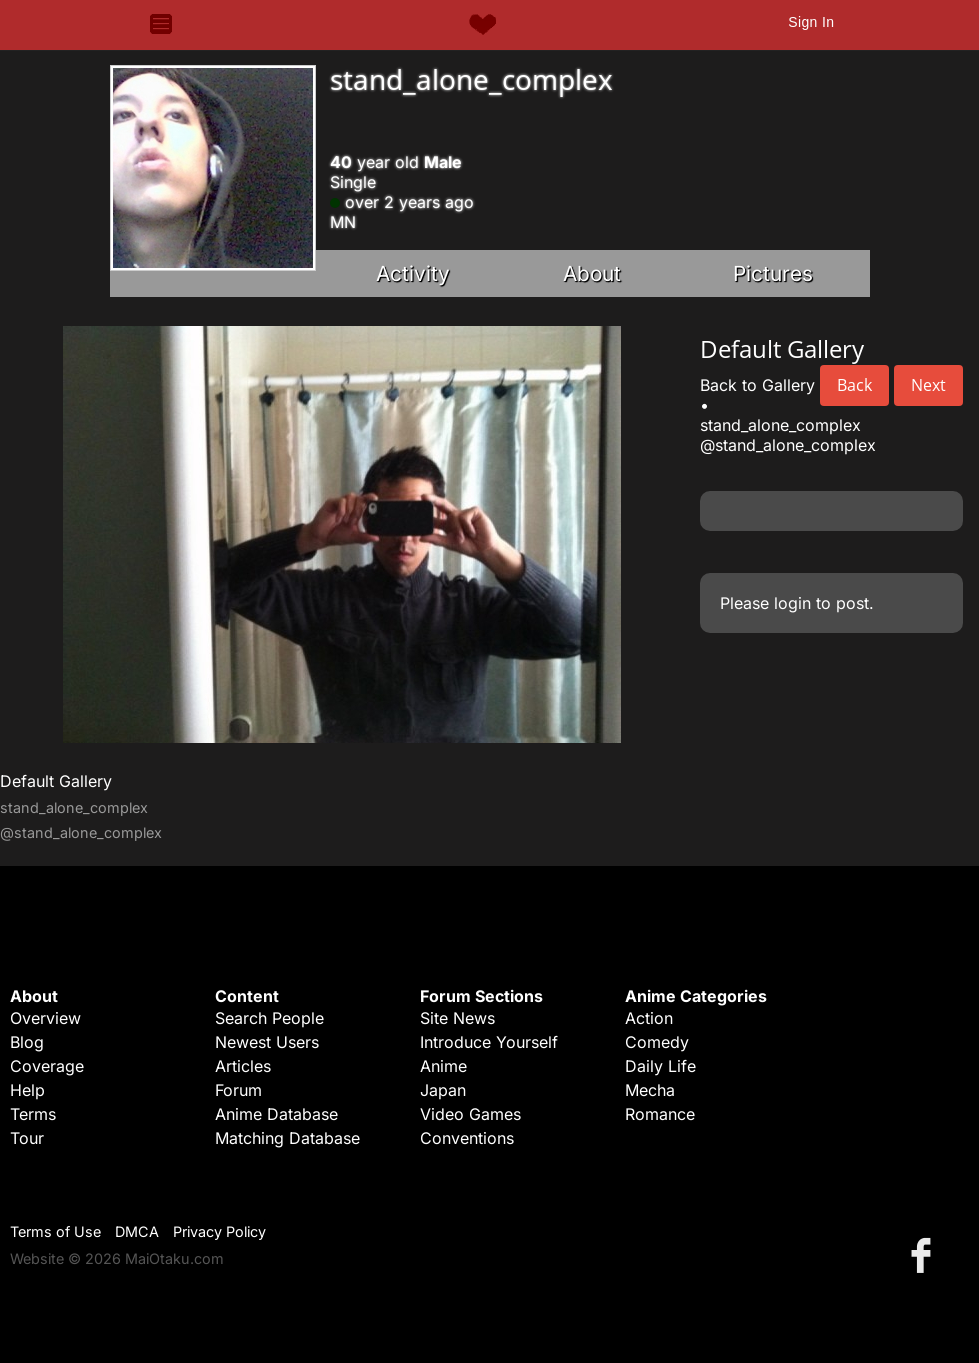 The width and height of the screenshot is (979, 1363). What do you see at coordinates (27, 1042) in the screenshot?
I see `Blog` at bounding box center [27, 1042].